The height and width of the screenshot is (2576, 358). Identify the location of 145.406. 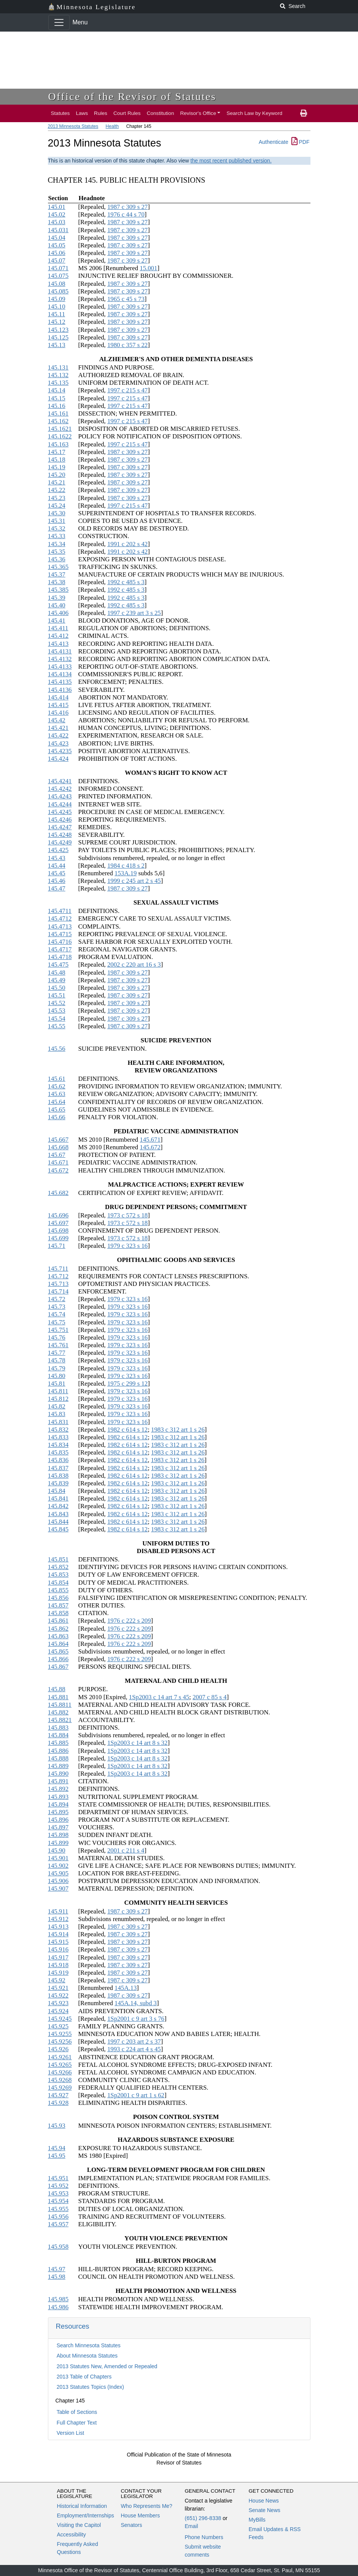
(58, 613).